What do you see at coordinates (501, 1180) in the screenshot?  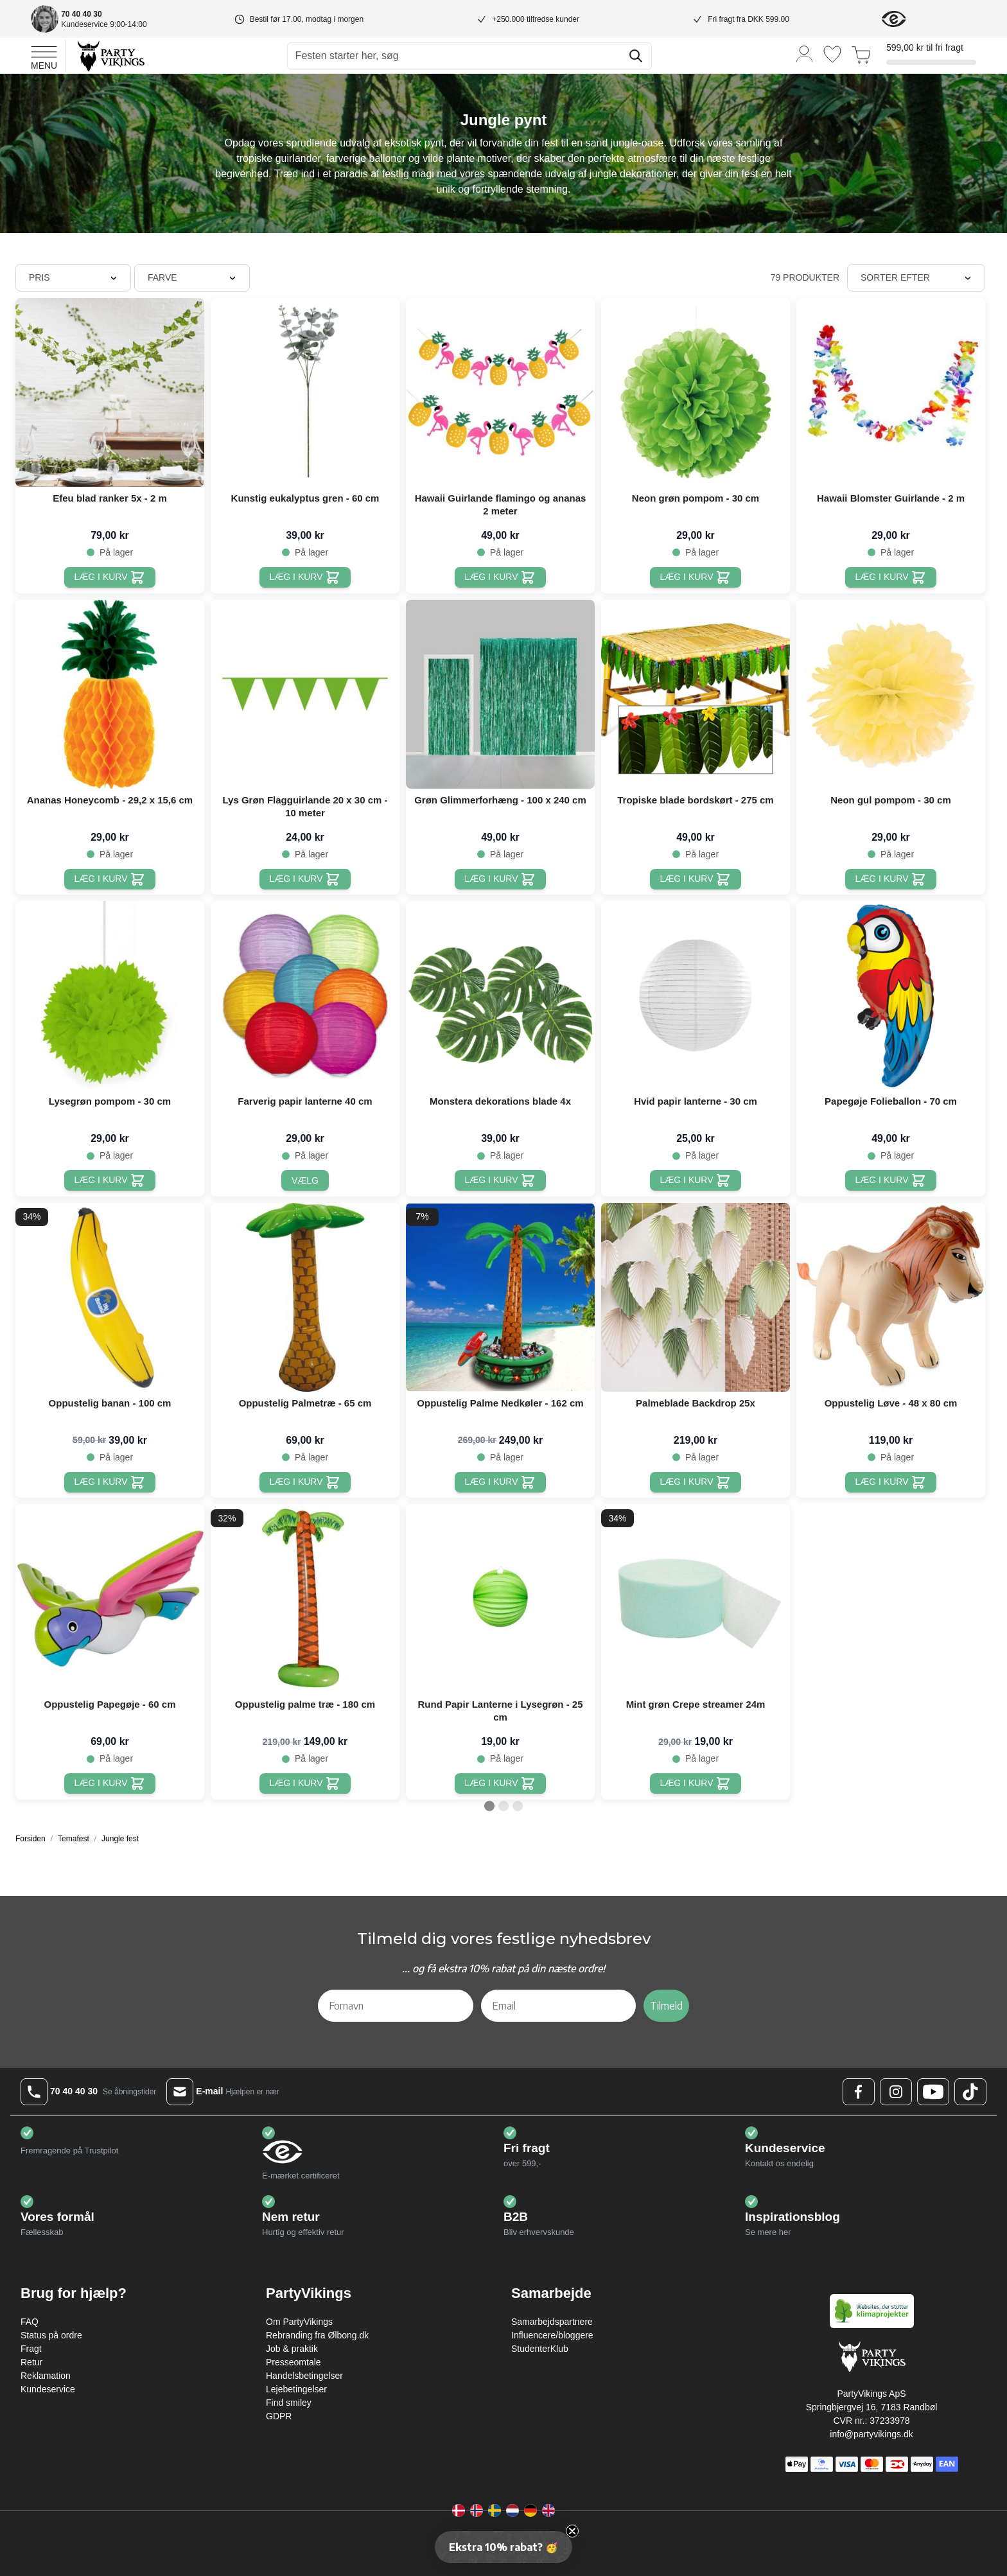 I see `[Læg i kurv Monstera dekorations blade 4x]` at bounding box center [501, 1180].